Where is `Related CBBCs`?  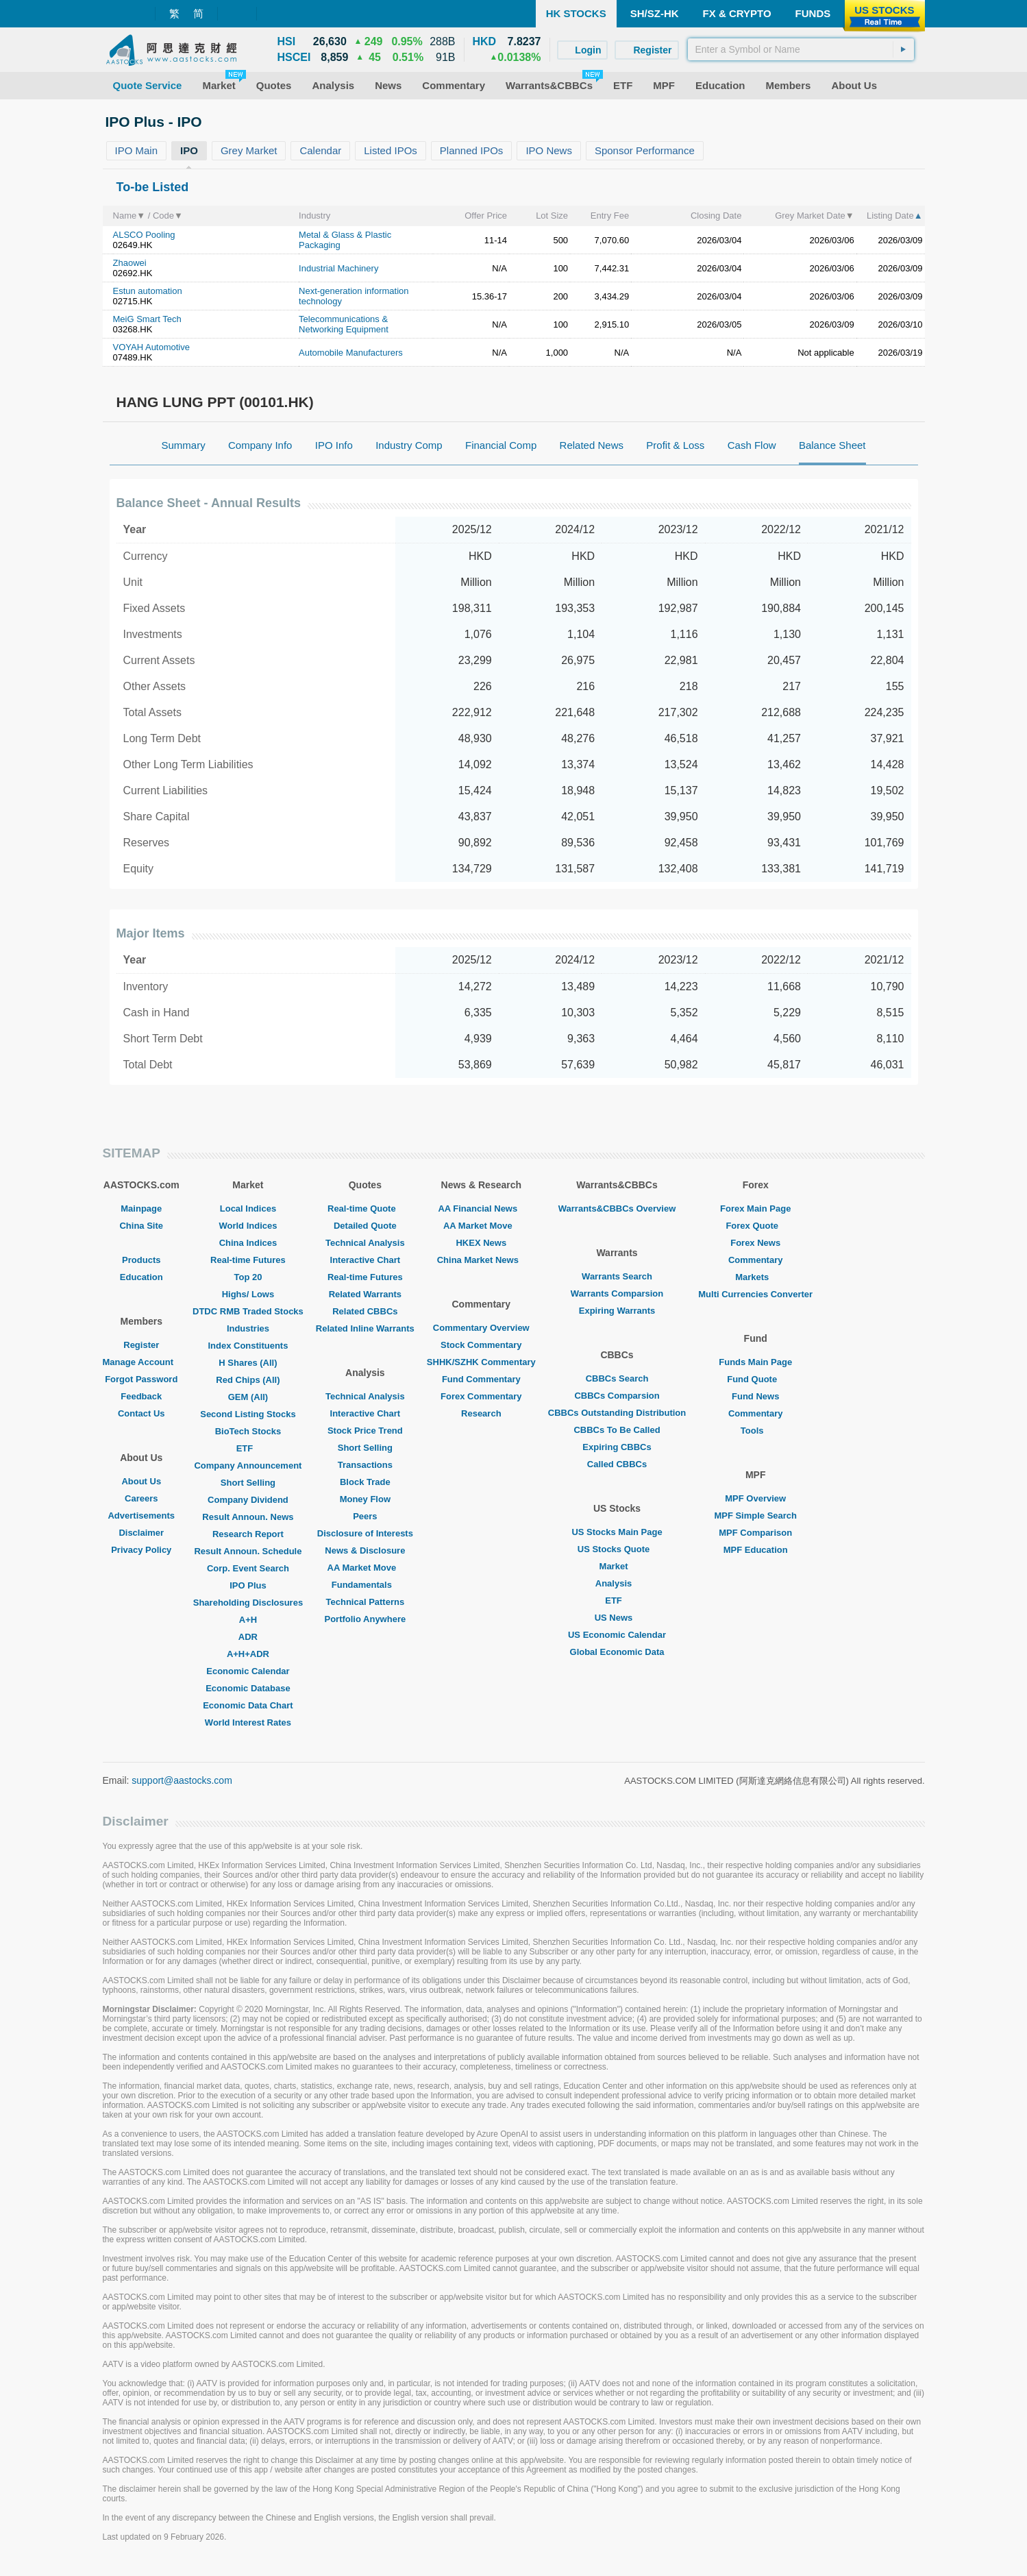
Related CBBCs is located at coordinates (364, 1311).